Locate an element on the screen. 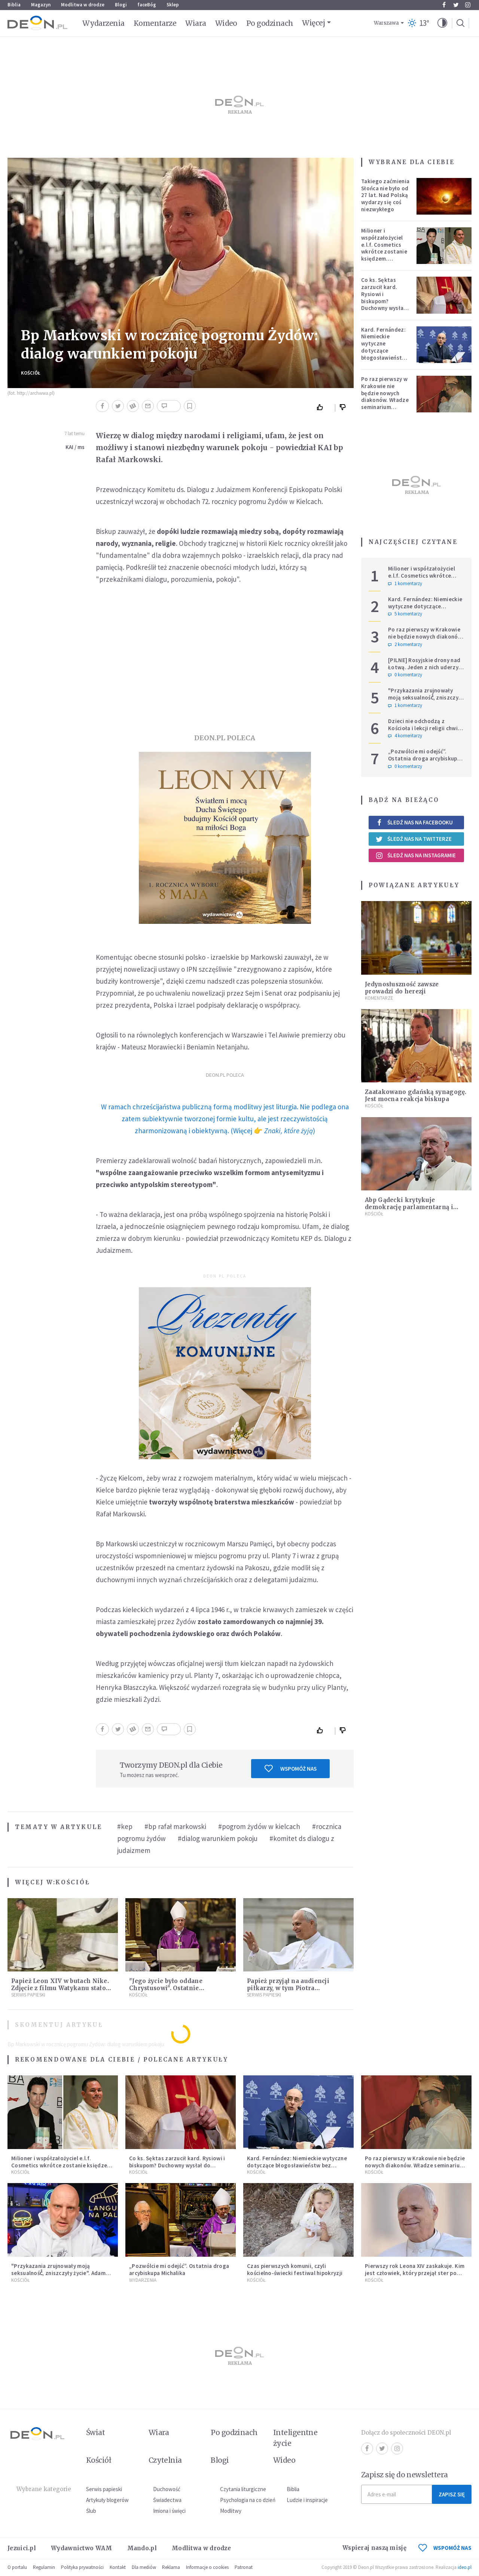 This screenshot has width=479, height=2576. Psychologia na co dzień is located at coordinates (247, 2499).